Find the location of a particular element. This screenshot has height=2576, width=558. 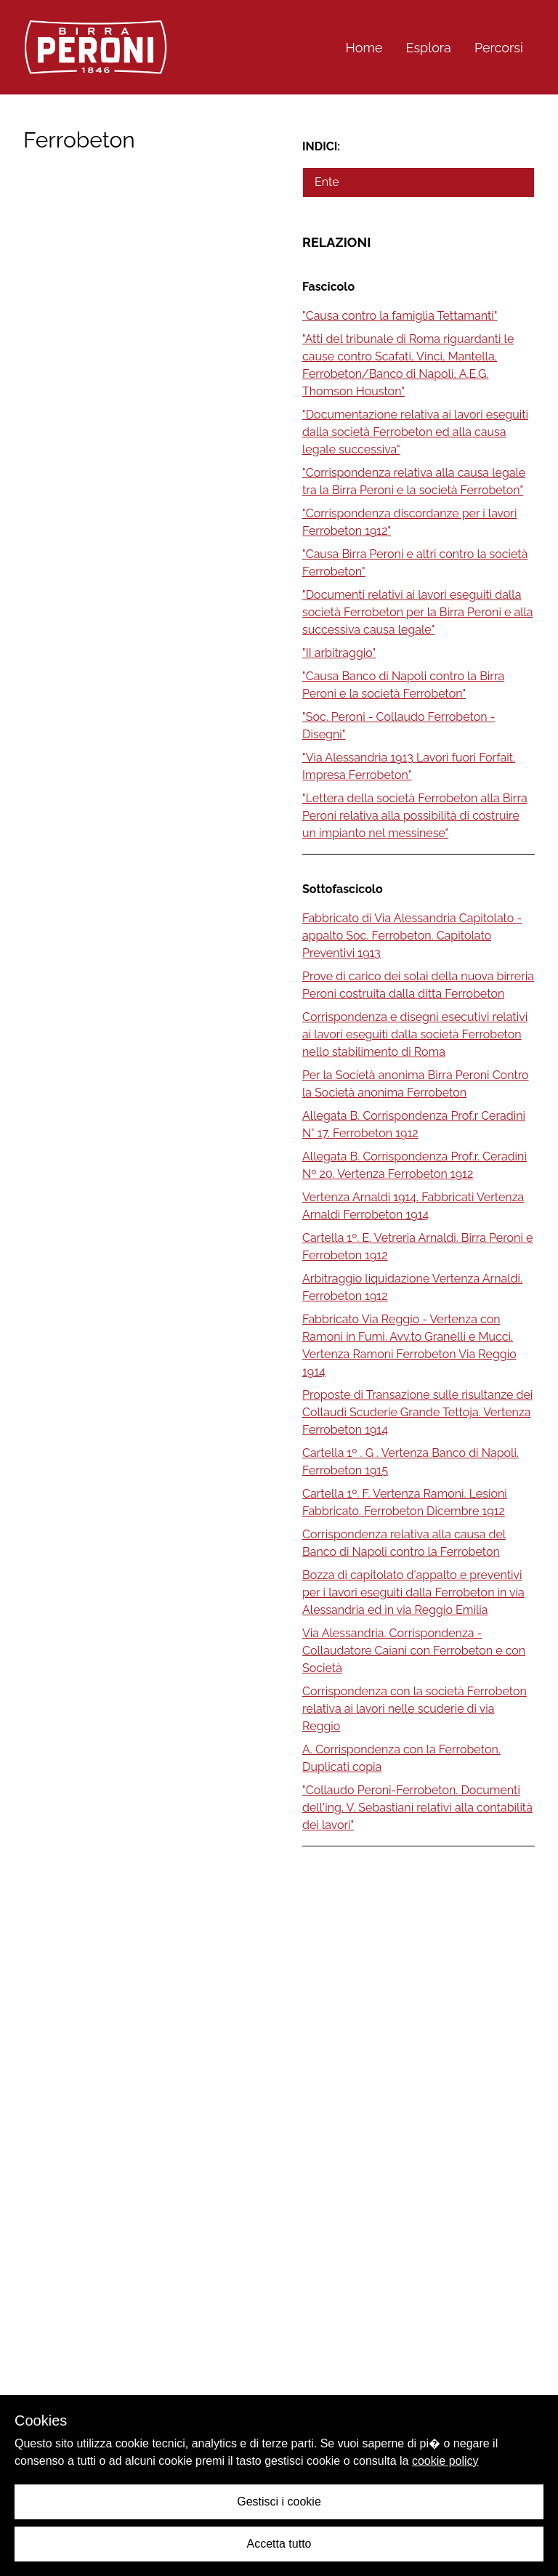

Prove di carico dei solai della nuova birreria Peroni costruita dalla ditta Ferrobeton is located at coordinates (418, 985).